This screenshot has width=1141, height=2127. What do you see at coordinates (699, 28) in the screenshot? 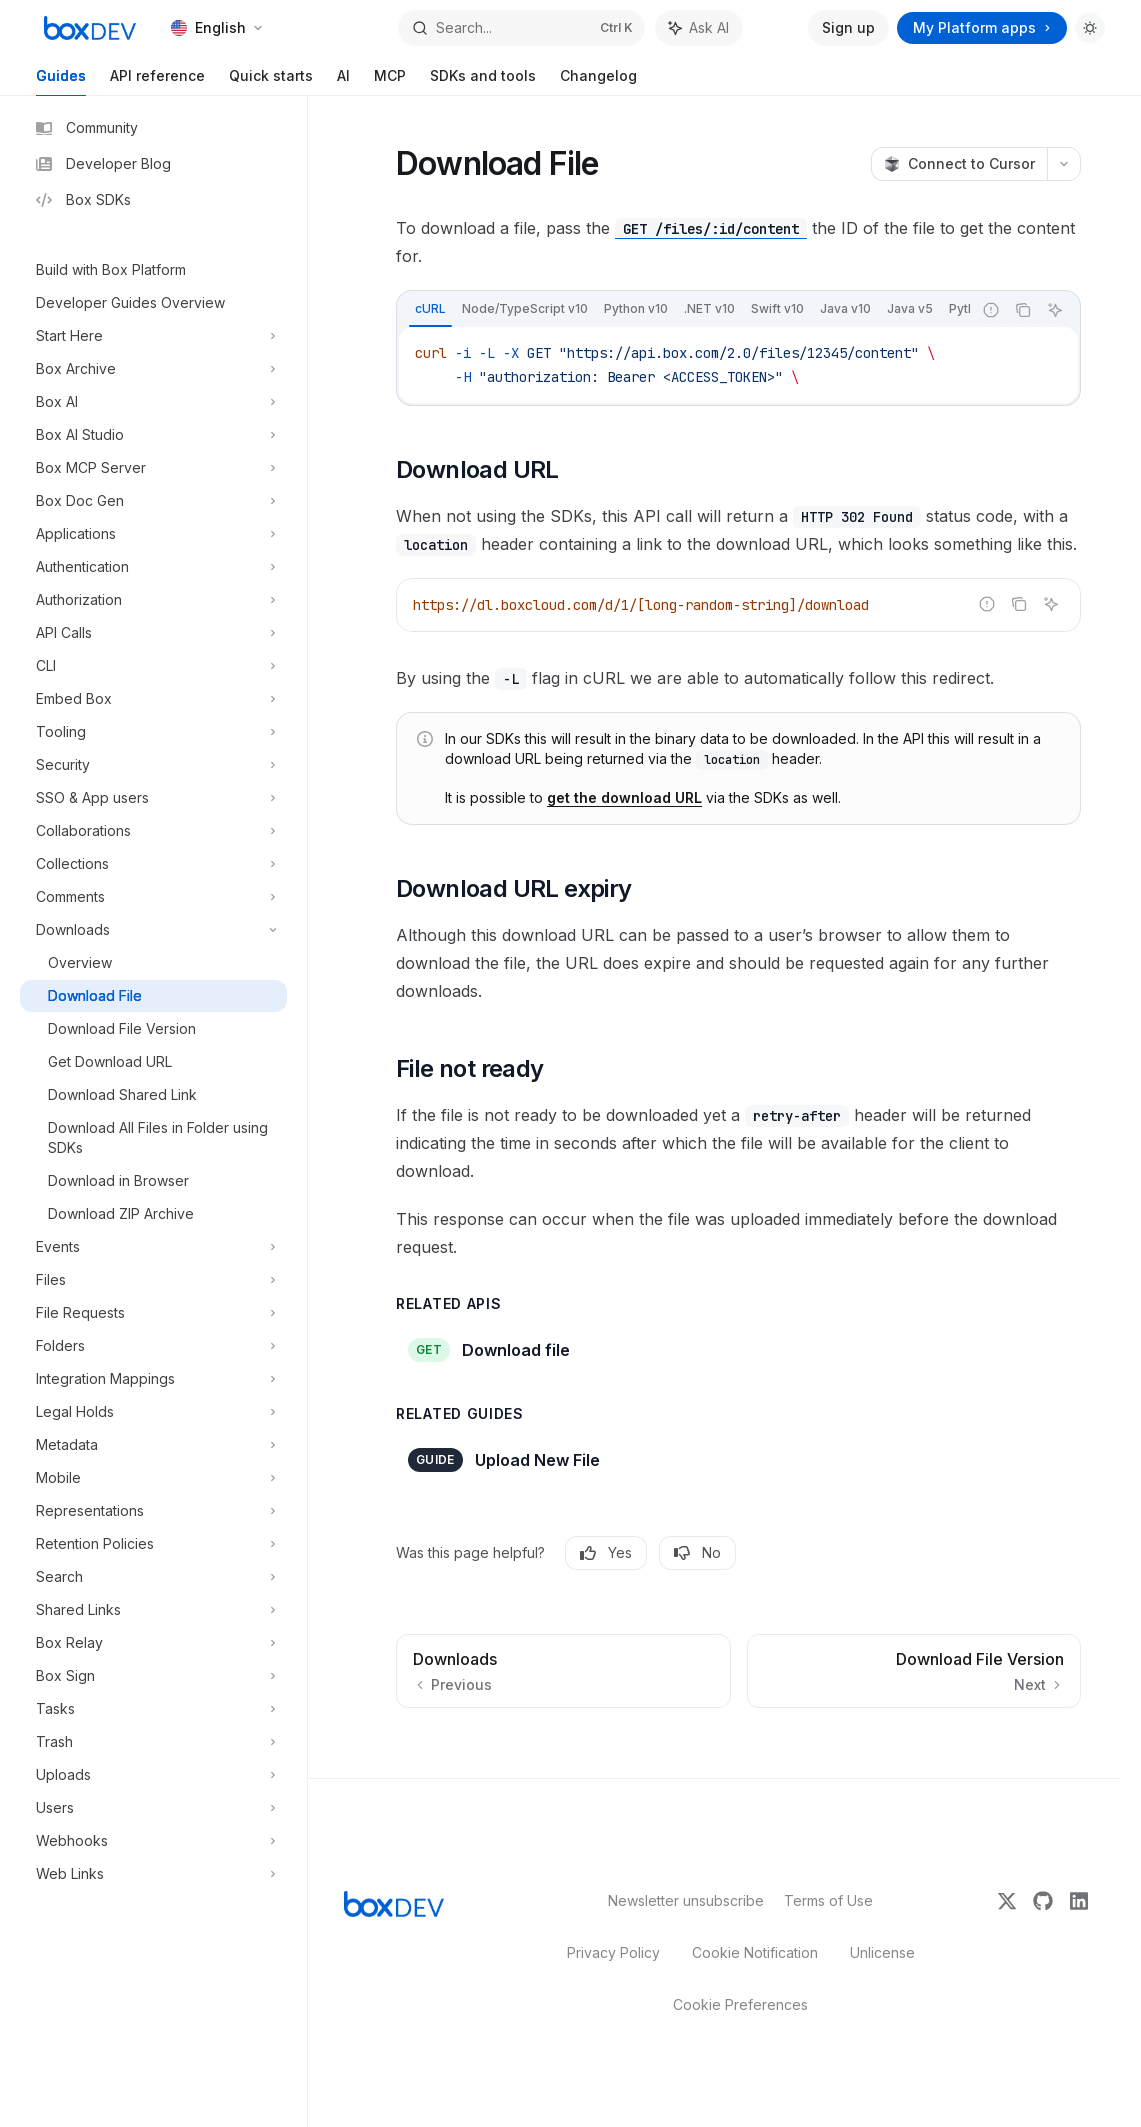
I see `[Toggle assistant panel]` at bounding box center [699, 28].